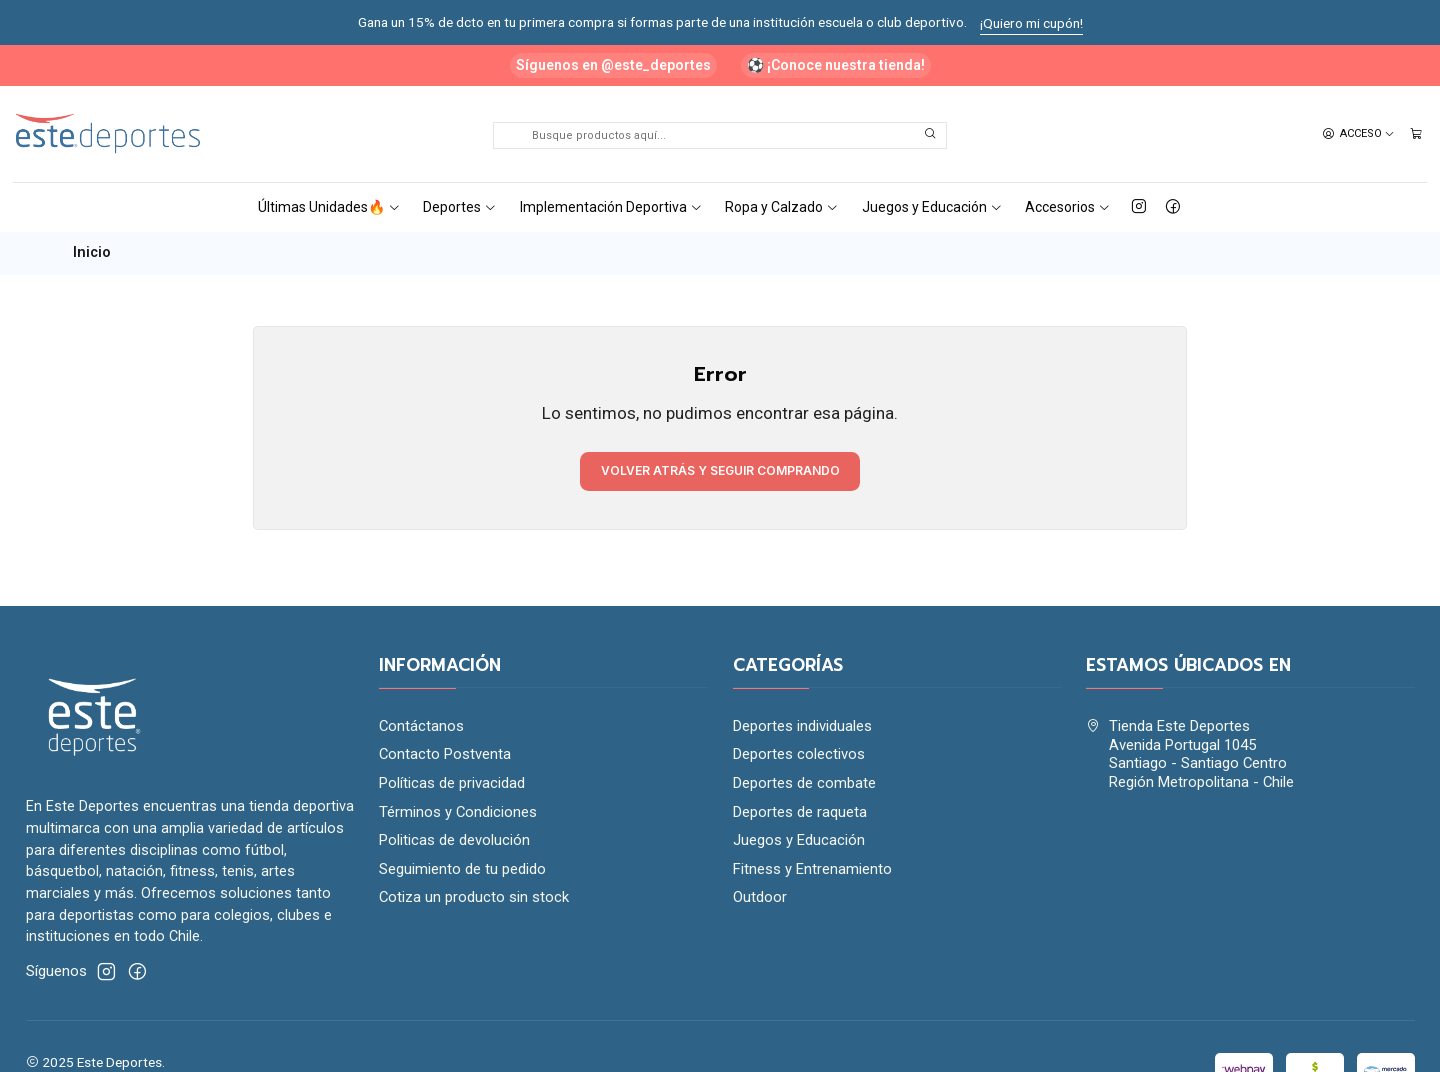  Describe the element at coordinates (782, 207) in the screenshot. I see `Ropa y Calzado` at that location.